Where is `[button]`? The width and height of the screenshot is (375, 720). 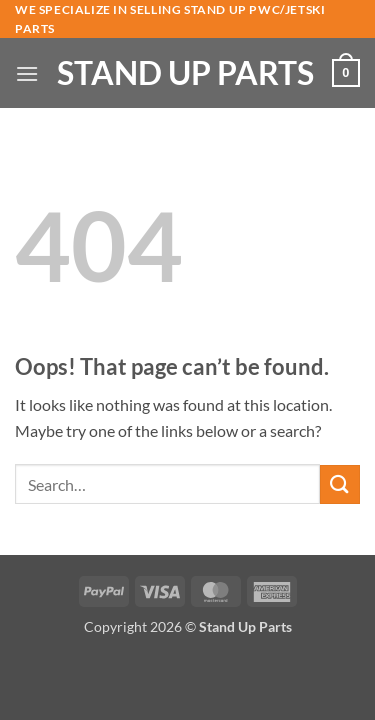
[button] is located at coordinates (27, 73).